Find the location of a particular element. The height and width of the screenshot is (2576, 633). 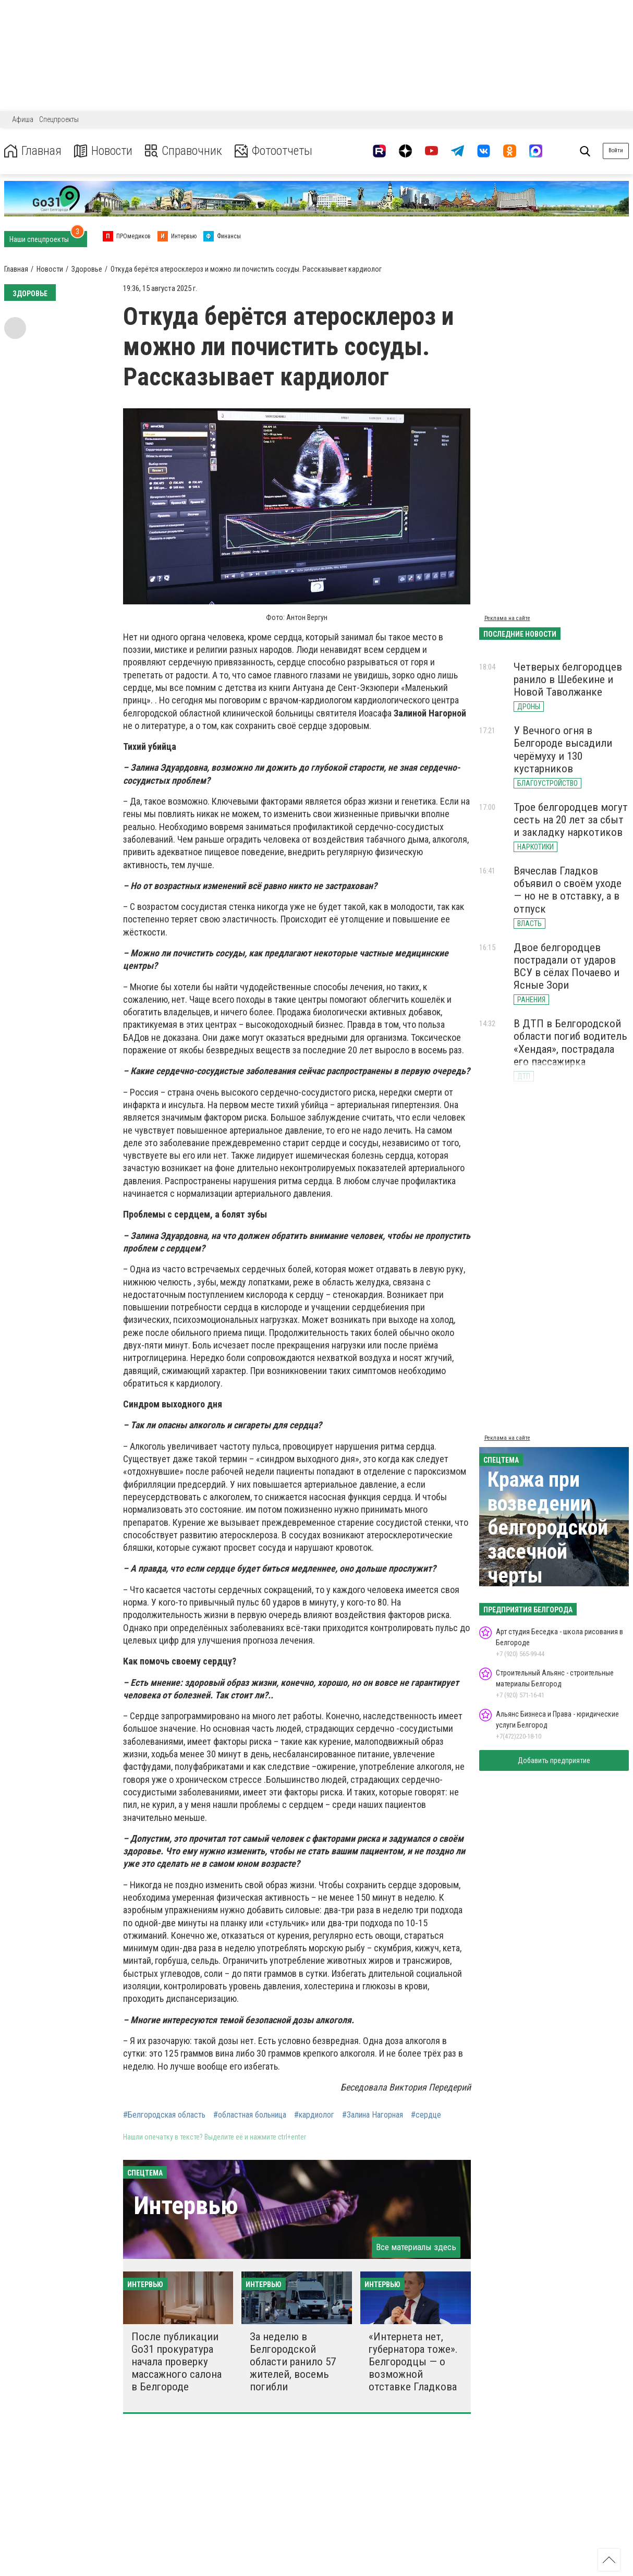

Кража при возведении белгородской засечной черты is located at coordinates (548, 1527).